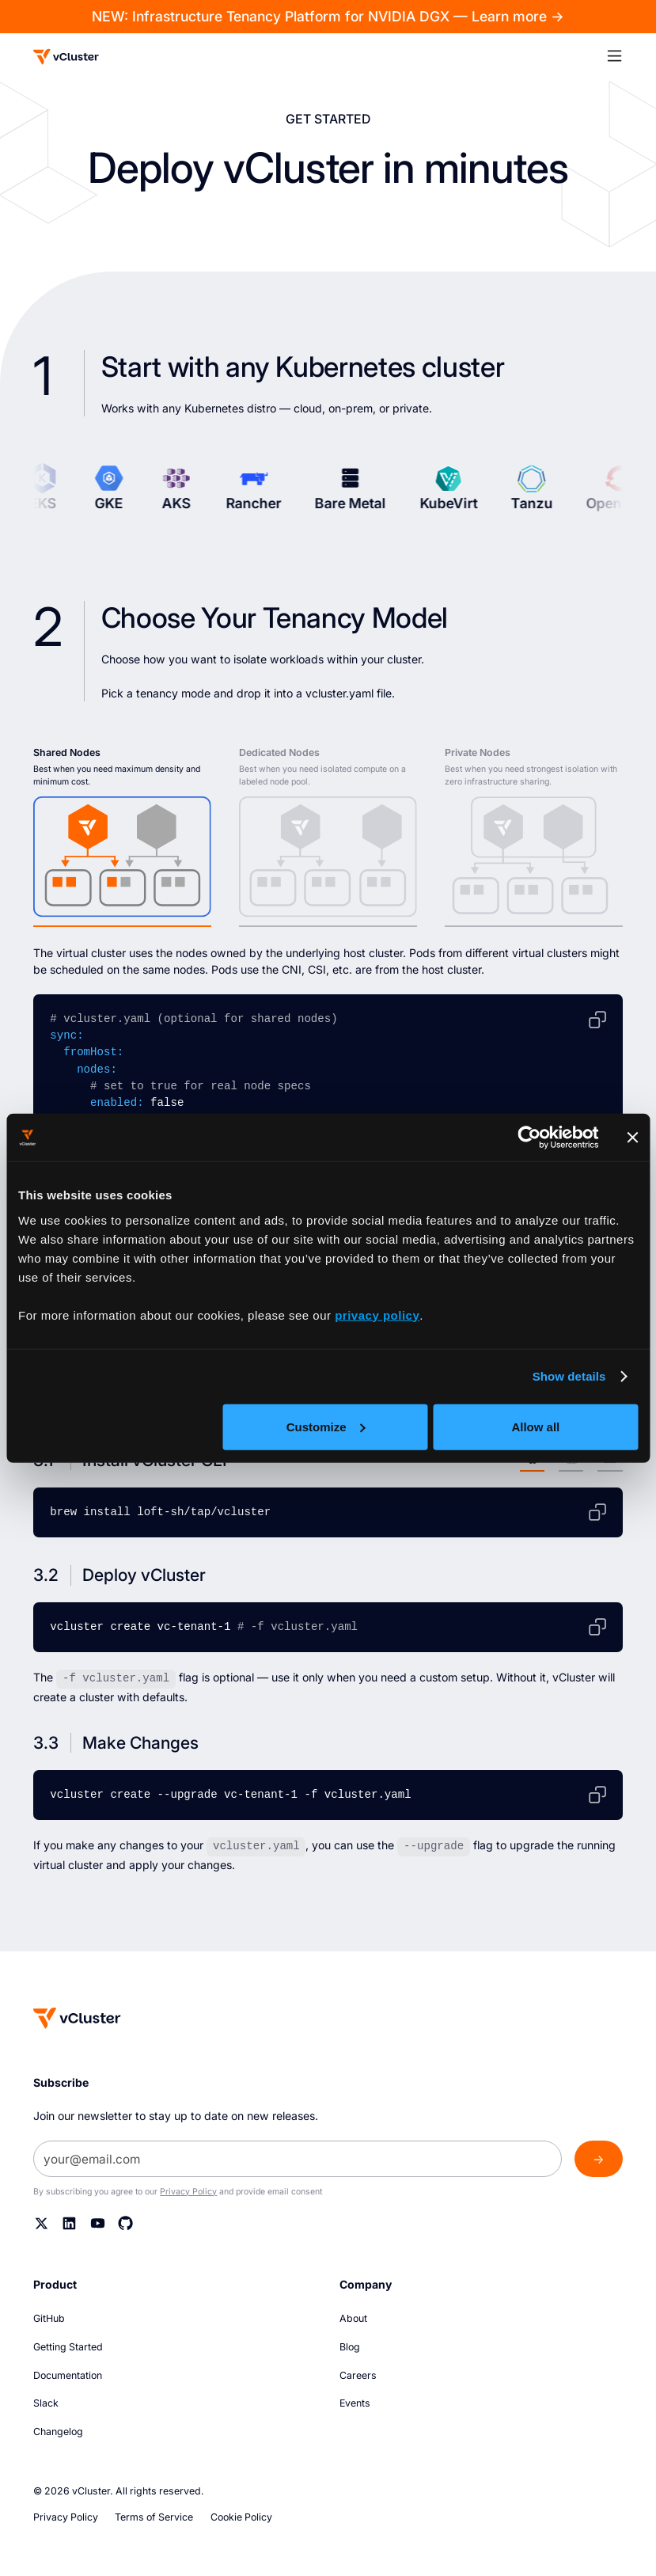 The width and height of the screenshot is (656, 2576). Describe the element at coordinates (188, 2191) in the screenshot. I see `Privacy Policy` at that location.